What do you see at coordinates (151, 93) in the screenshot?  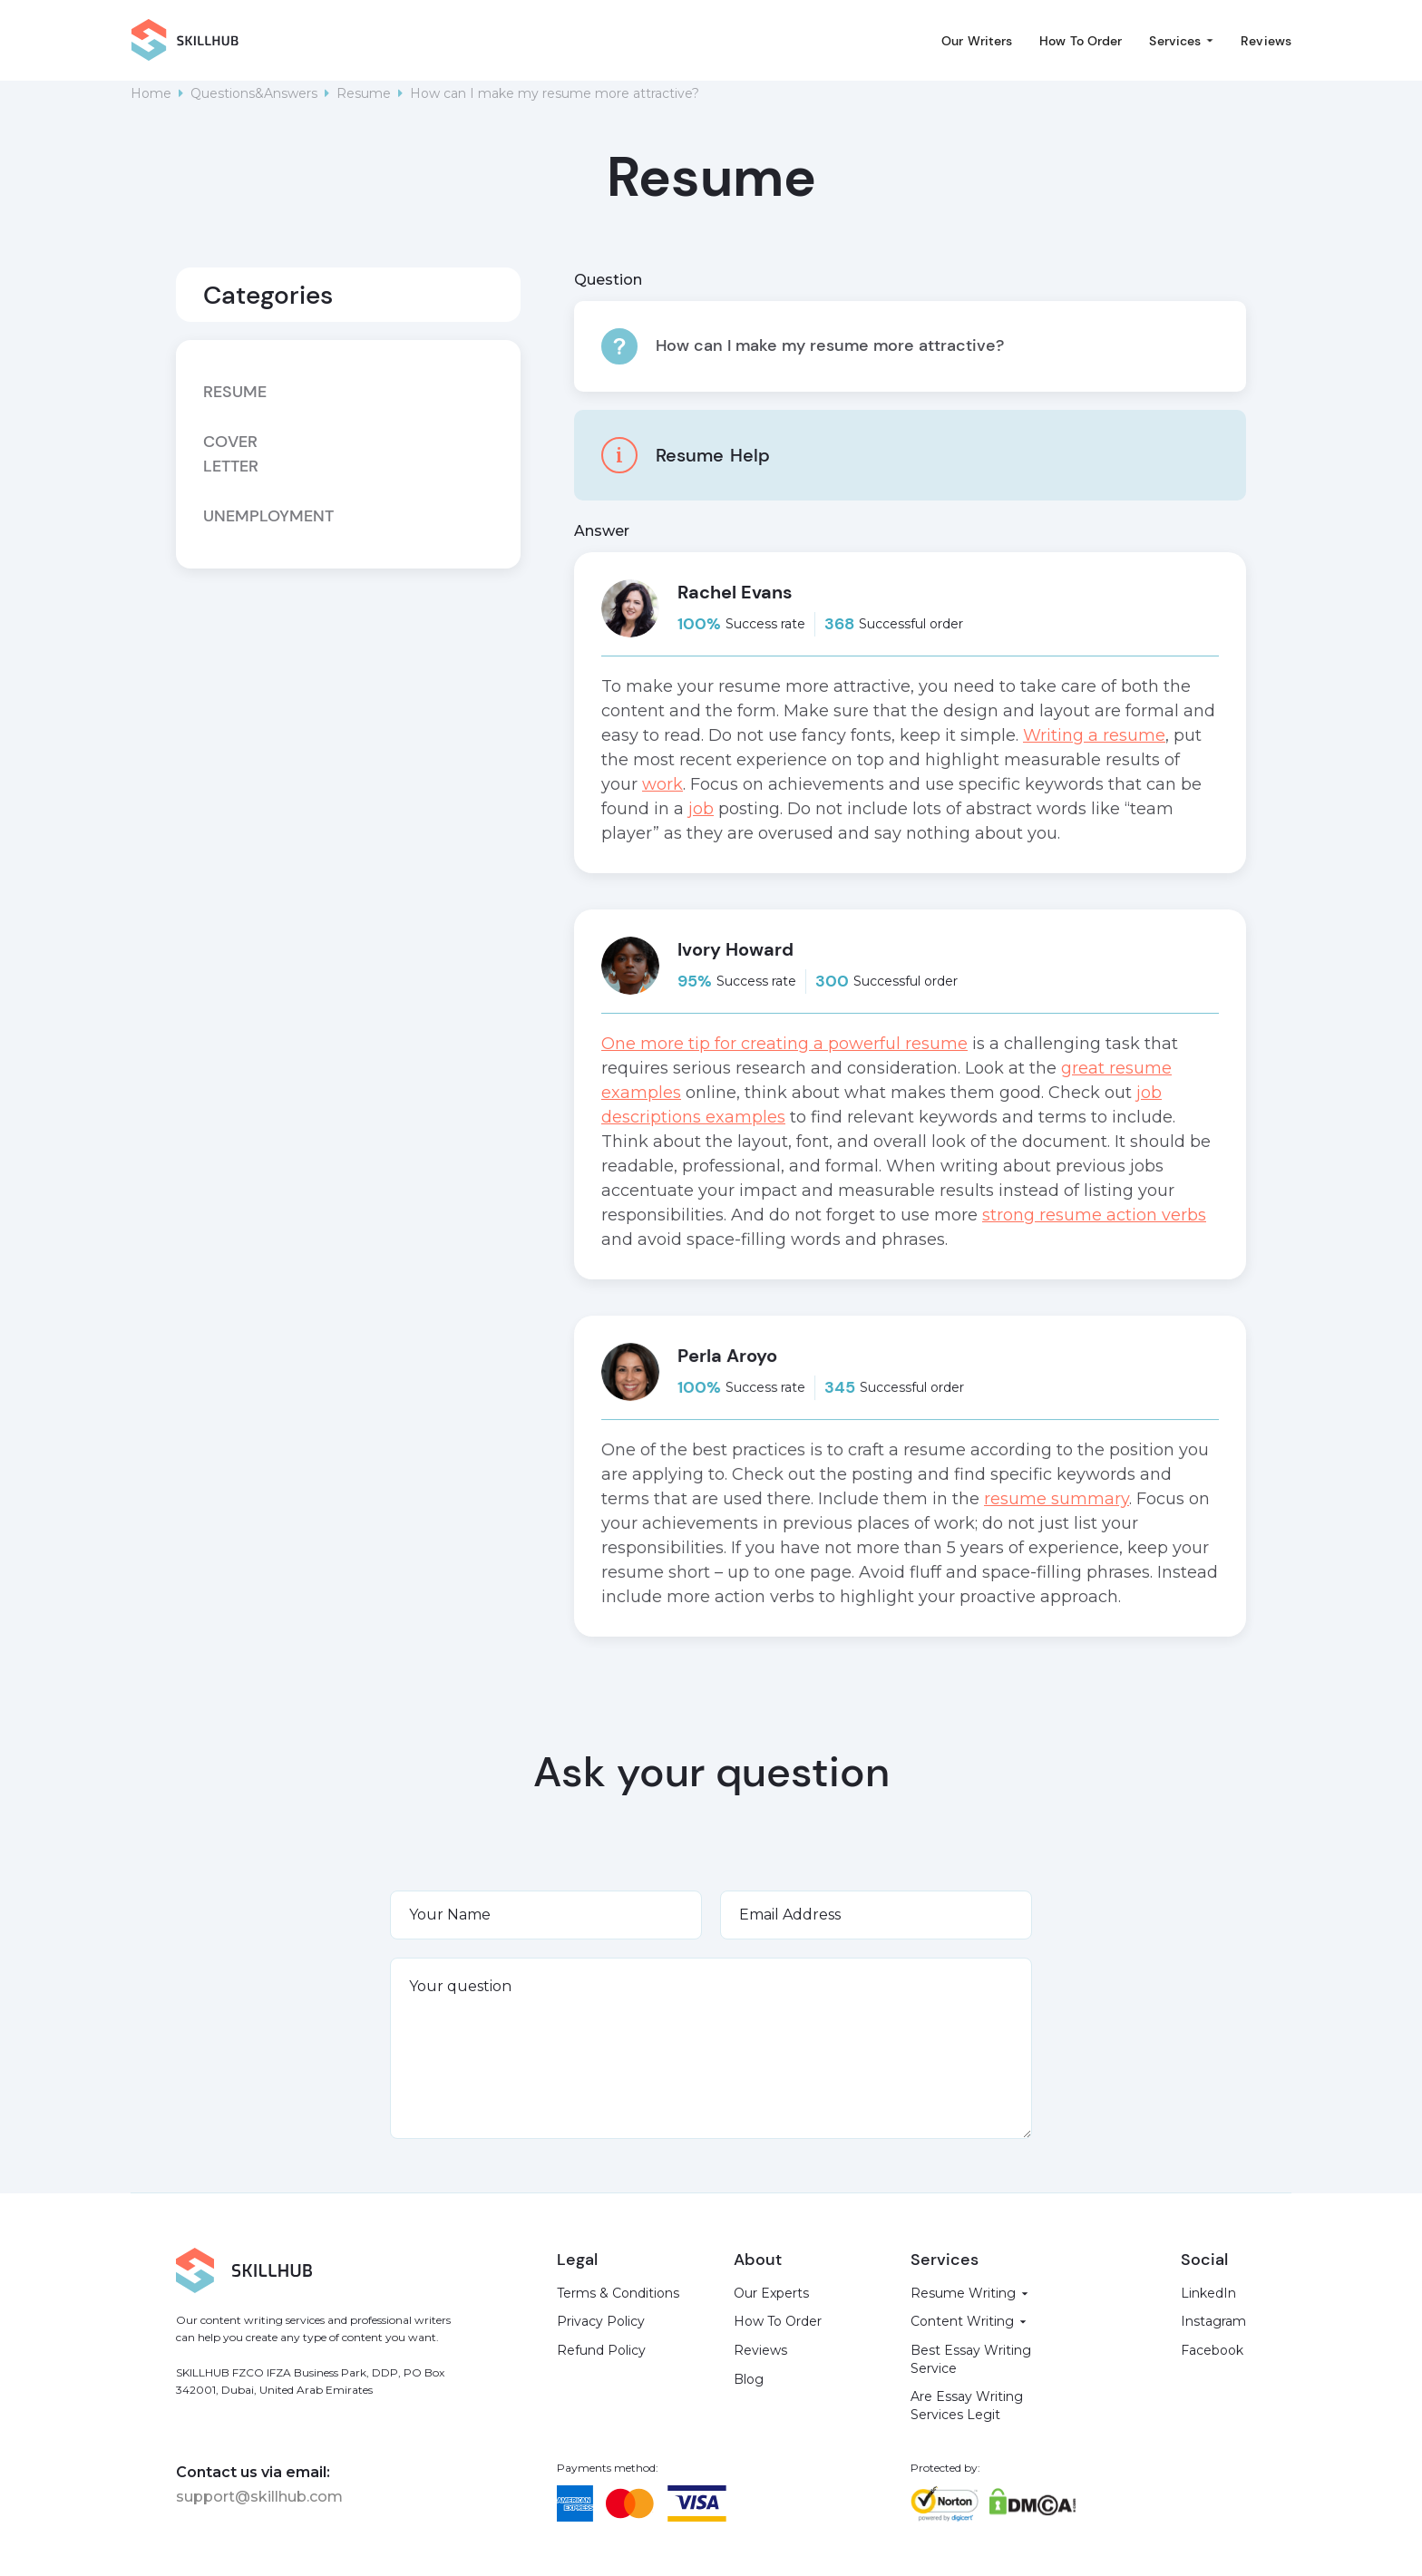 I see `Home` at bounding box center [151, 93].